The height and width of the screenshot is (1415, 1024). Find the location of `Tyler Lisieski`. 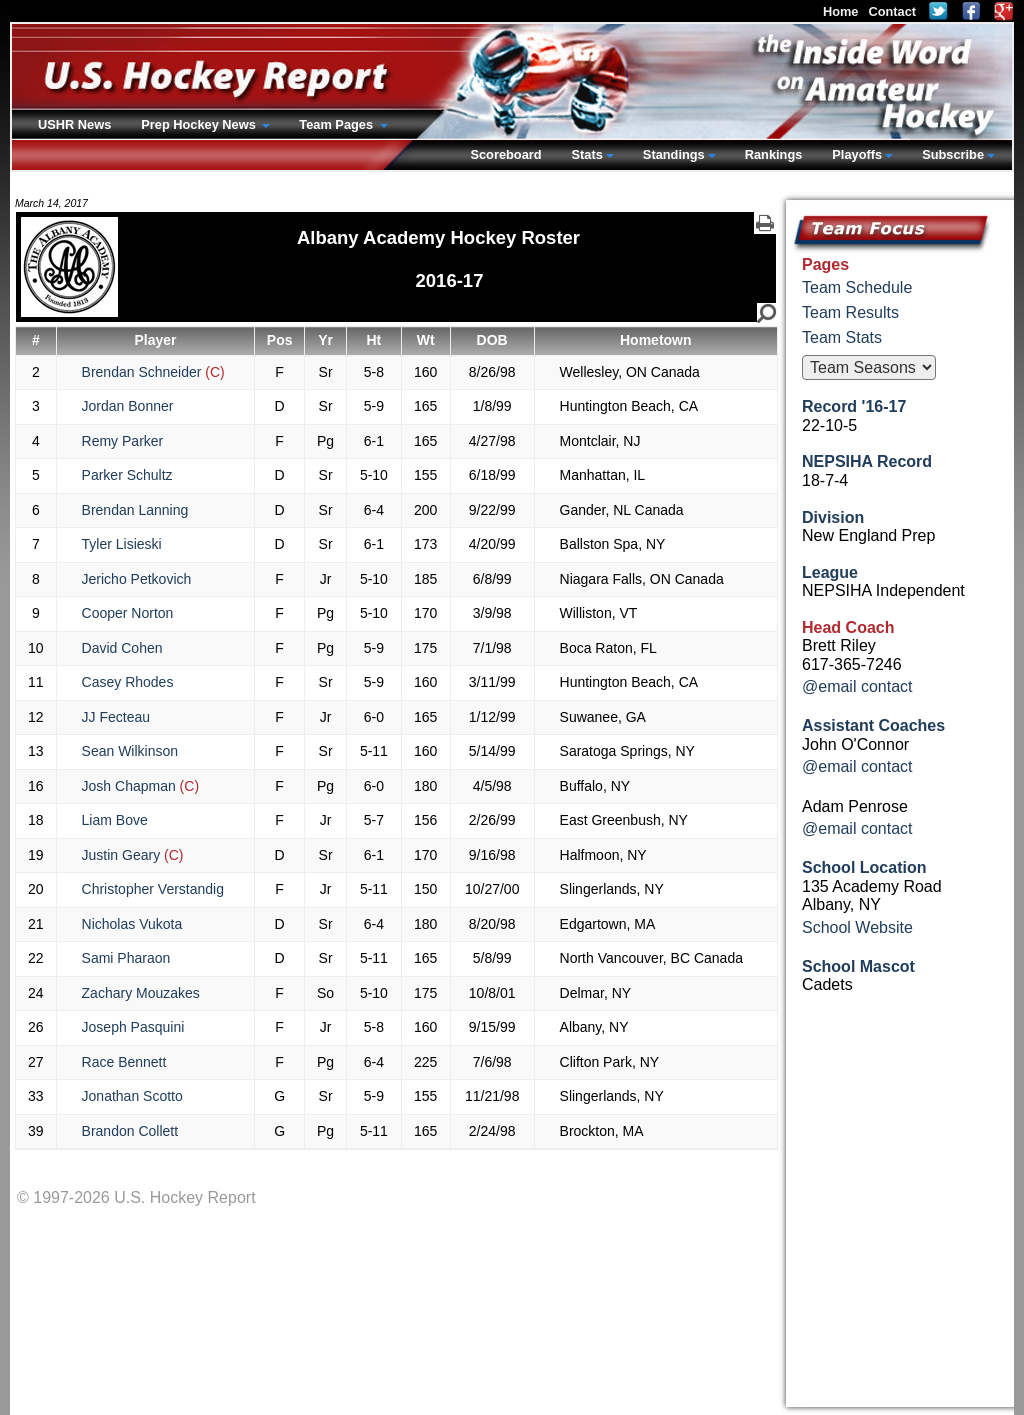

Tyler Lisieski is located at coordinates (122, 544).